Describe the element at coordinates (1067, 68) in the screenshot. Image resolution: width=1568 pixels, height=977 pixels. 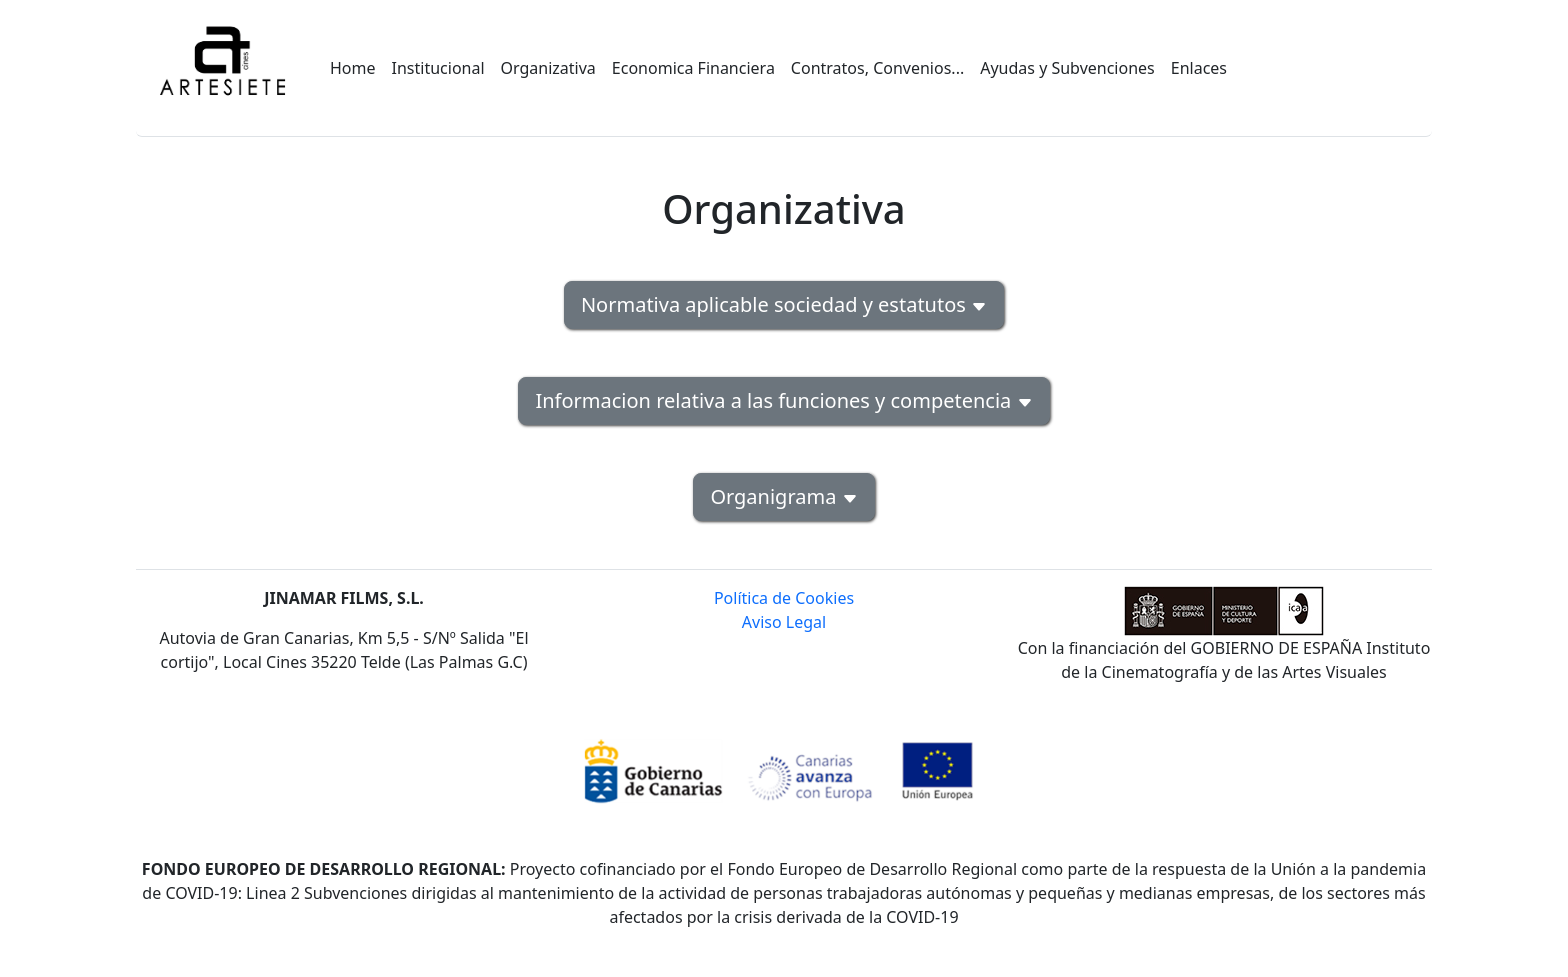
I see `Ayudas y Subvenciones` at that location.